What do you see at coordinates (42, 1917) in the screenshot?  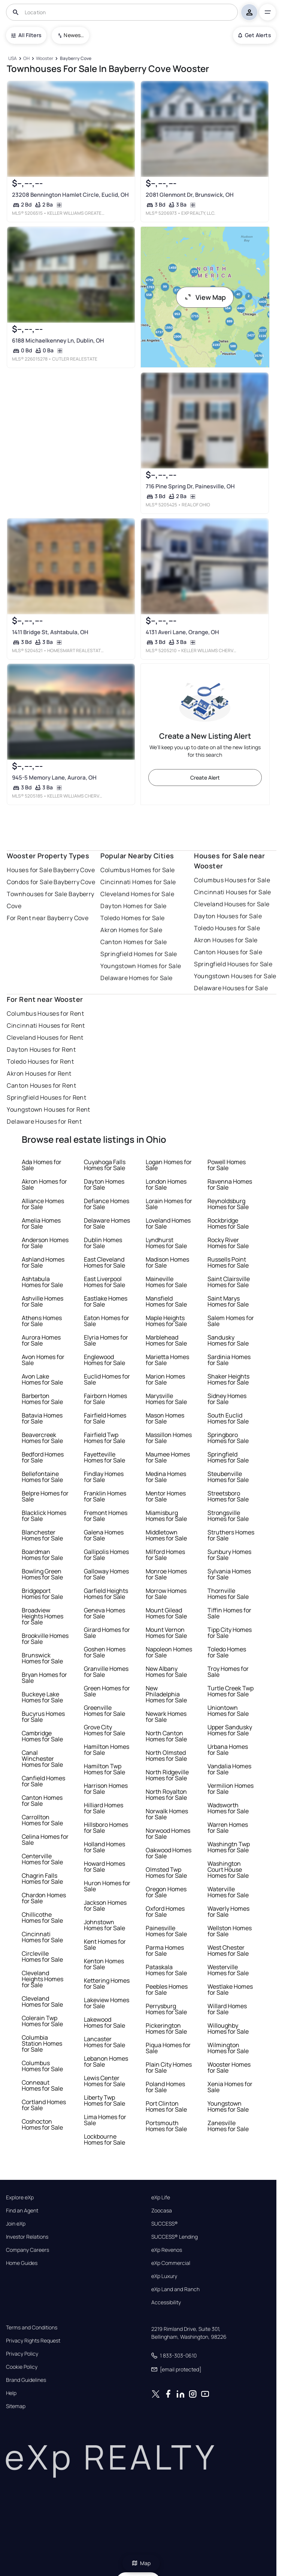 I see `Chillicothe Homes for Sale` at bounding box center [42, 1917].